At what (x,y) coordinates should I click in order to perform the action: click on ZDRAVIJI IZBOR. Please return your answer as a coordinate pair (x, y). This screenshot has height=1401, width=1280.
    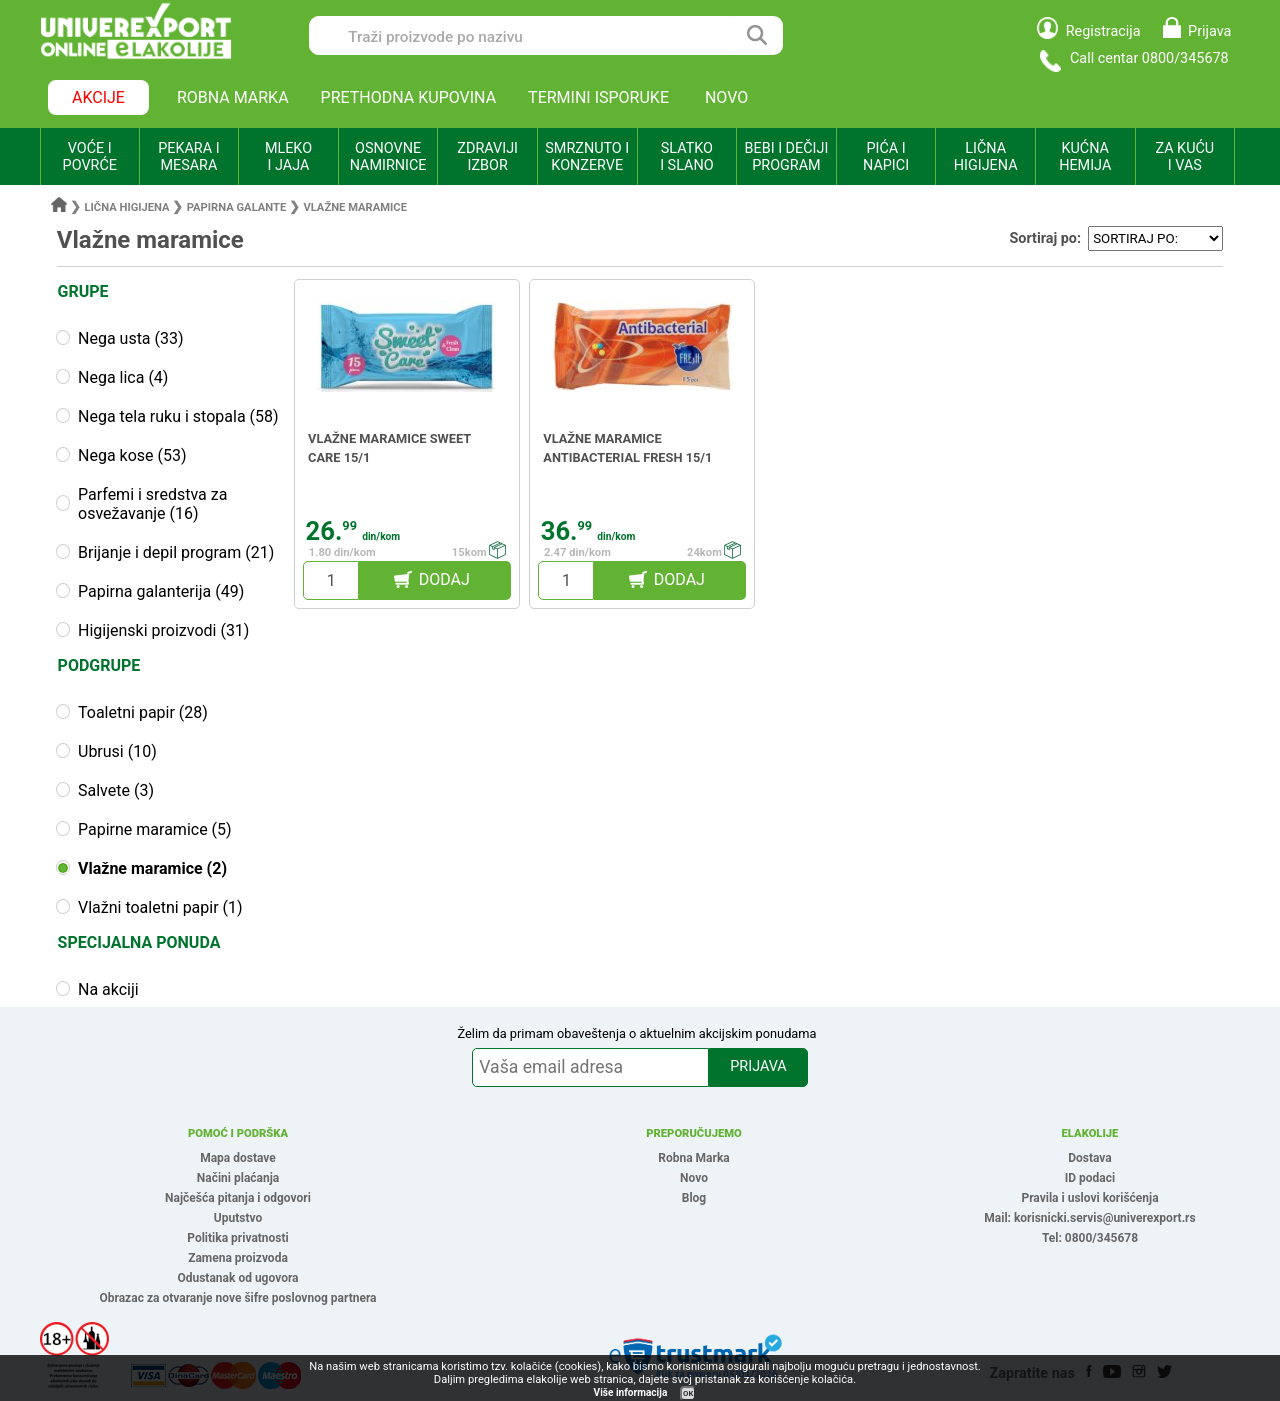
    Looking at the image, I should click on (487, 157).